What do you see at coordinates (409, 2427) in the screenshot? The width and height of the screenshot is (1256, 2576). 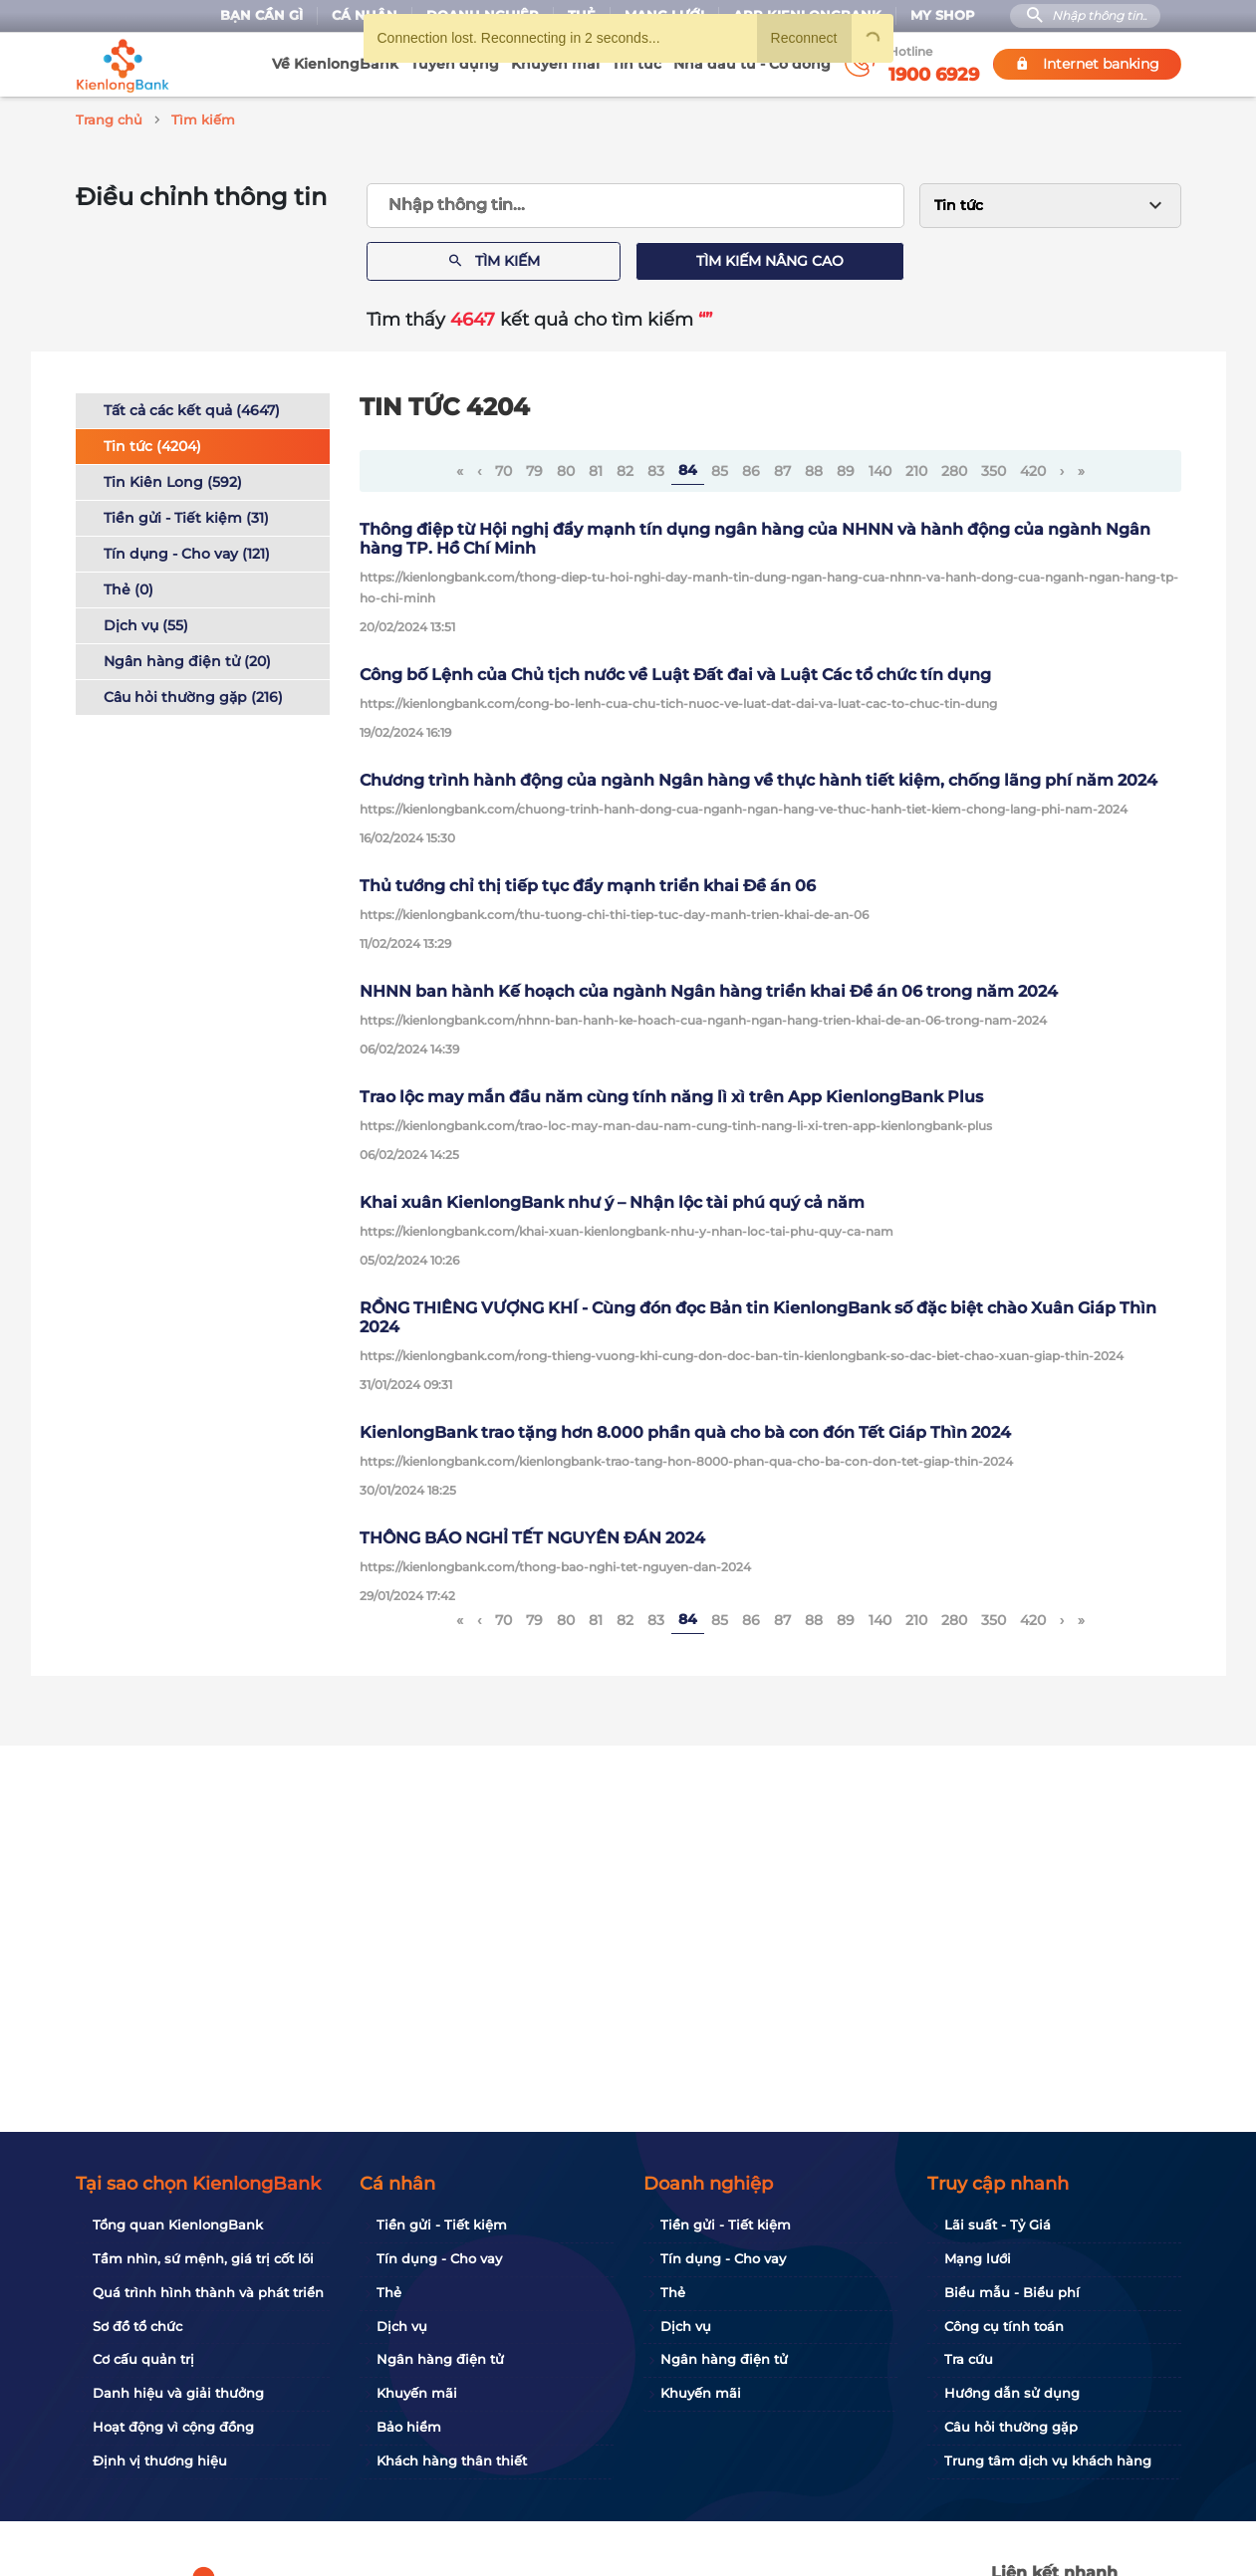 I see `Bảo hiểm` at bounding box center [409, 2427].